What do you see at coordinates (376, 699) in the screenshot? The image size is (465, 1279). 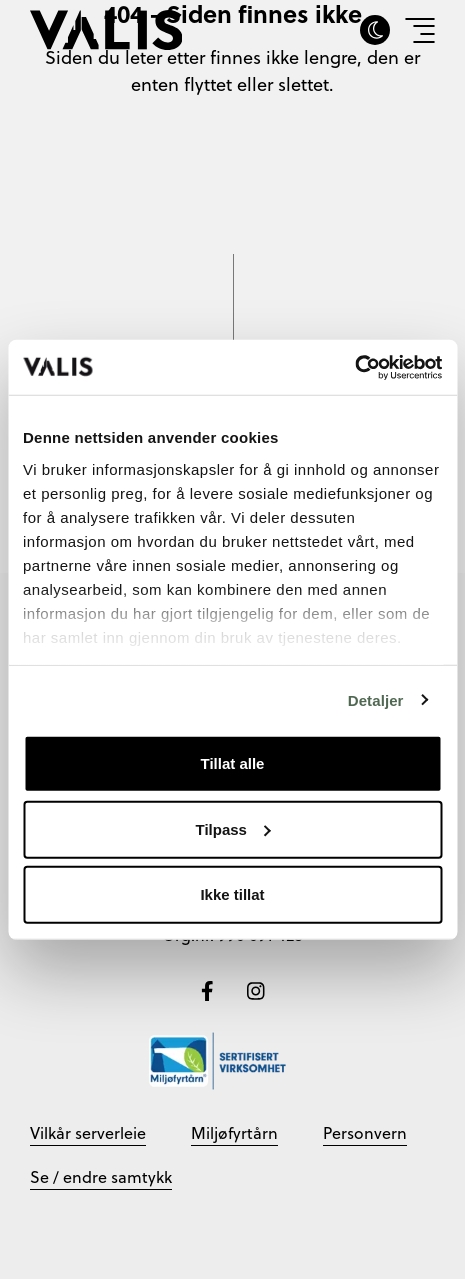 I see `Detaljer` at bounding box center [376, 699].